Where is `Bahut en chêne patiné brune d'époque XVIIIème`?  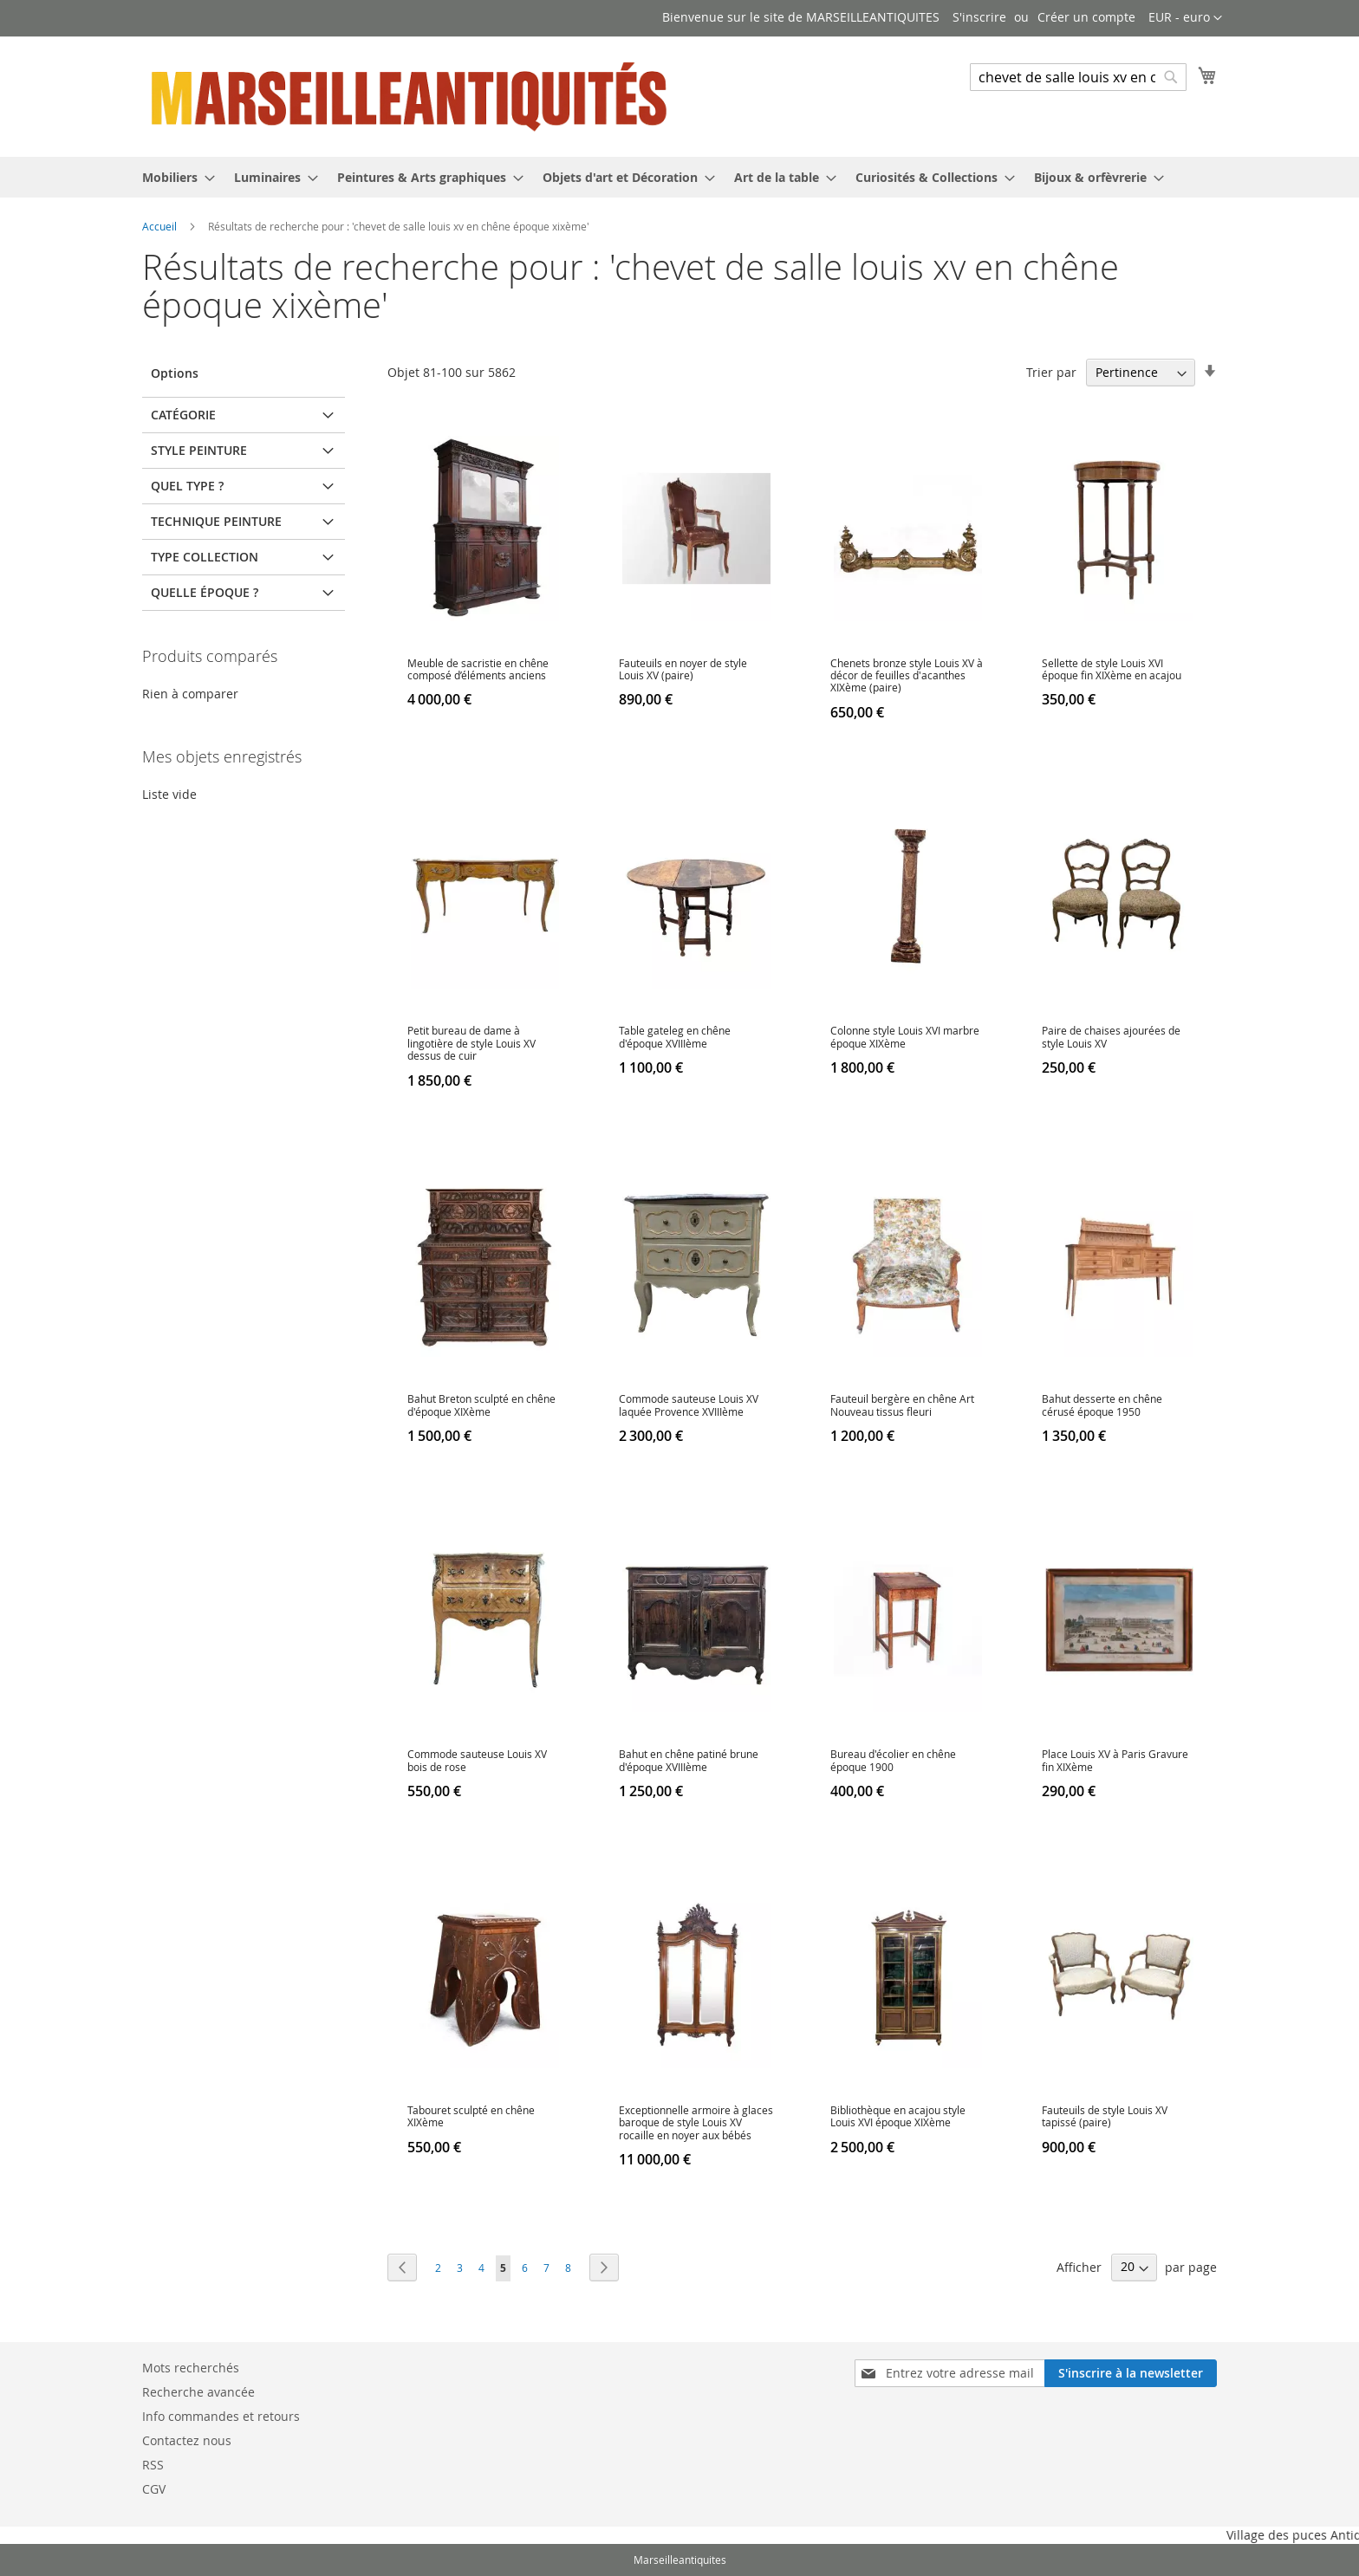
Bahut en chêne patiné brune d'époque XVIIIème is located at coordinates (688, 1760).